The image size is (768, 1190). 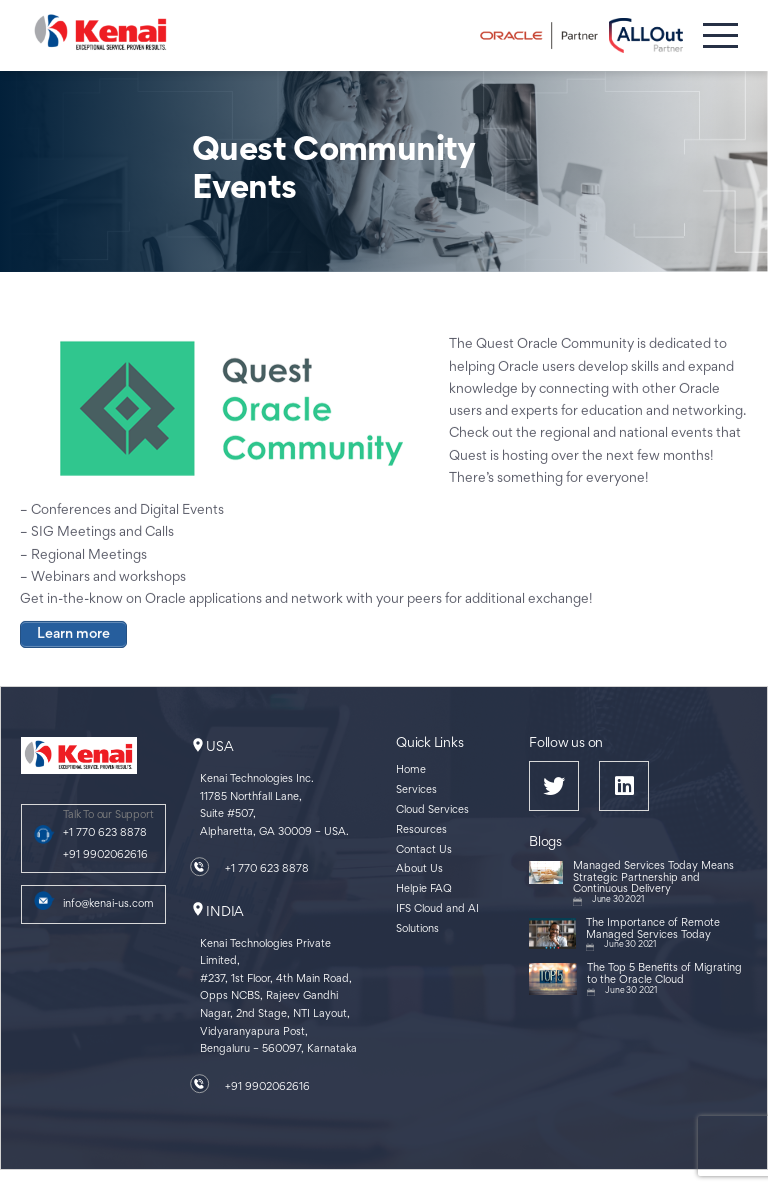 I want to click on Contact Us, so click(x=424, y=850).